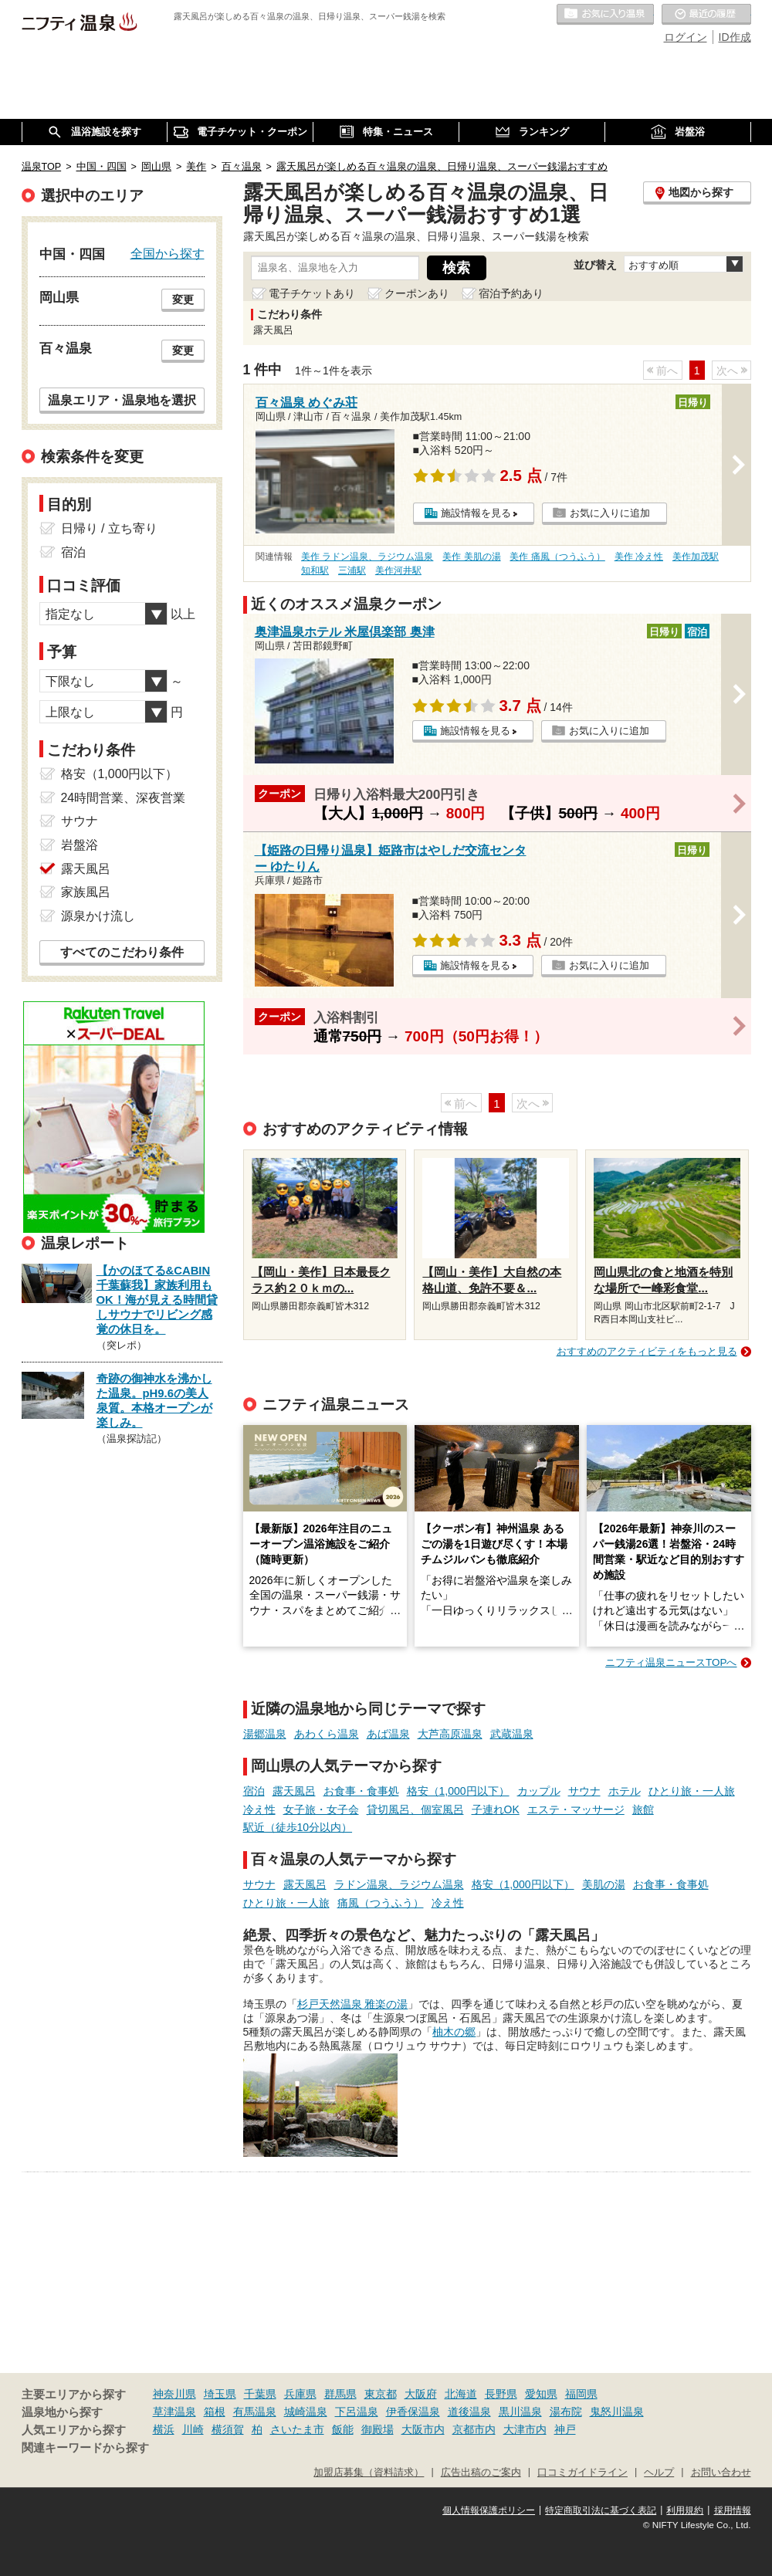 Image resolution: width=772 pixels, height=2576 pixels. I want to click on 旅館, so click(643, 1809).